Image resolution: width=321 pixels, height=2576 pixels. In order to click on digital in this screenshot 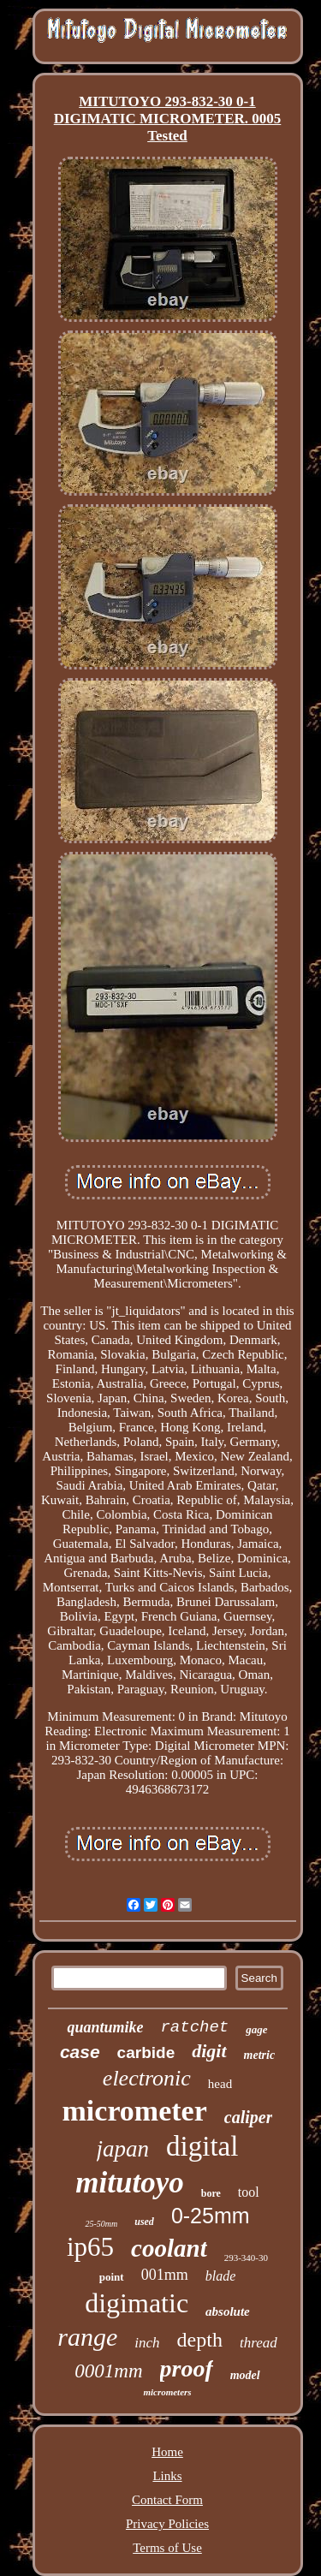, I will do `click(202, 2146)`.